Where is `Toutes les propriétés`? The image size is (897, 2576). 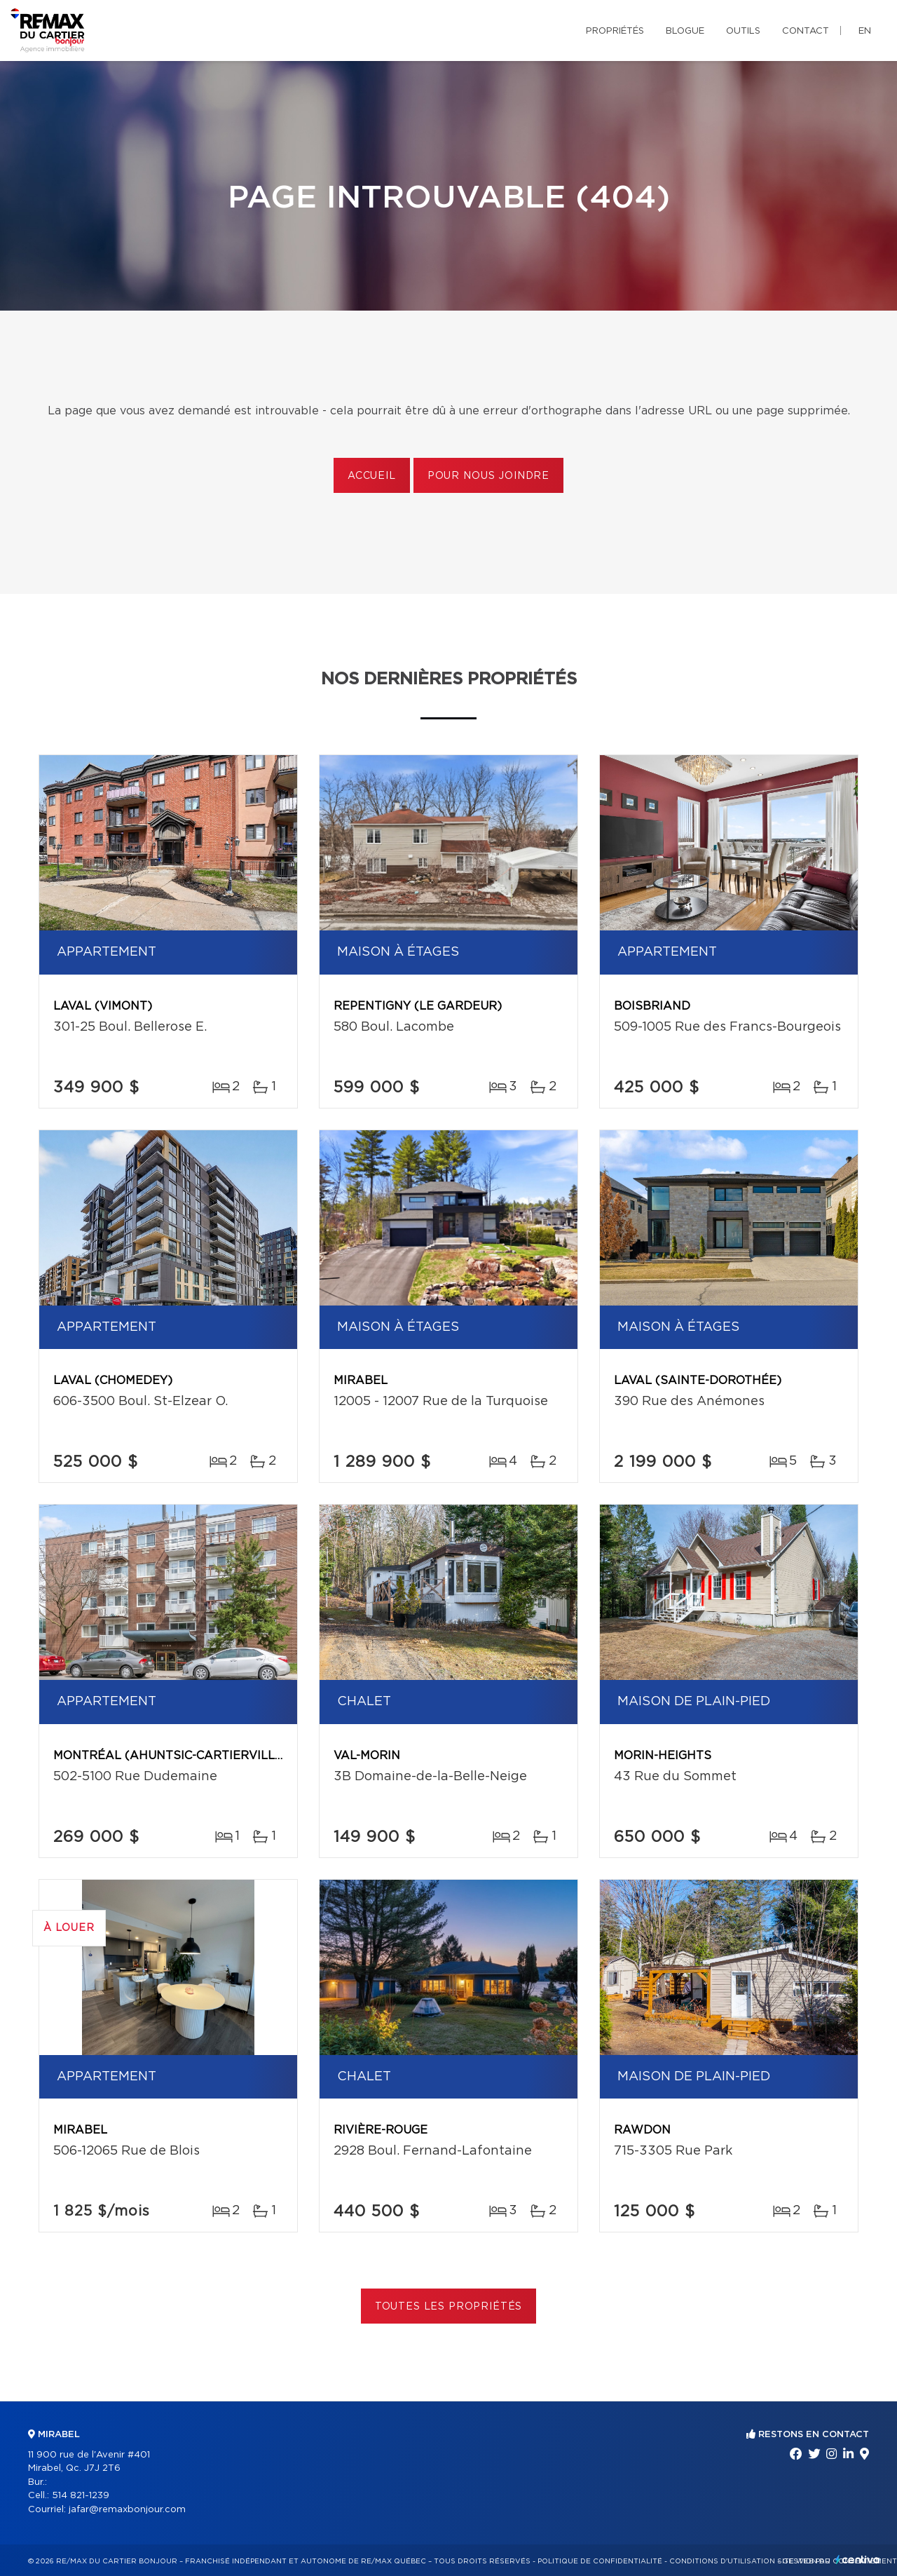 Toutes les propriétés is located at coordinates (449, 2307).